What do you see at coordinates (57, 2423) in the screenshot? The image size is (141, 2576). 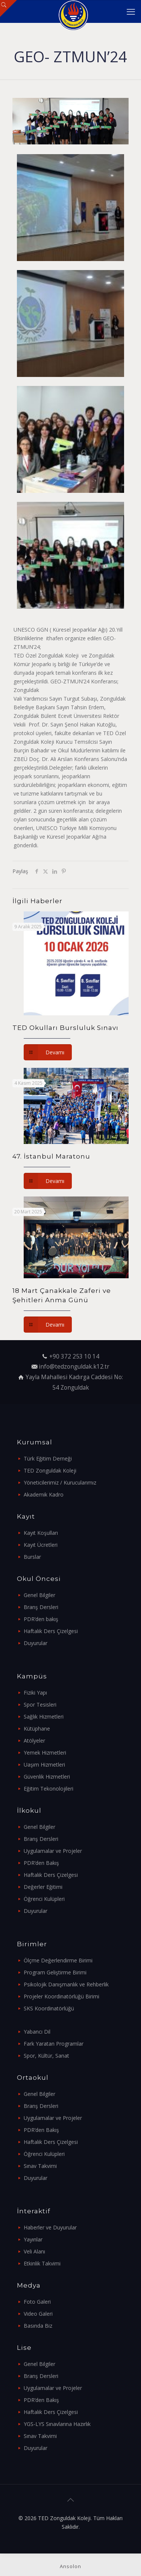 I see `YGS-LYS Sınavlarına Hazırlık` at bounding box center [57, 2423].